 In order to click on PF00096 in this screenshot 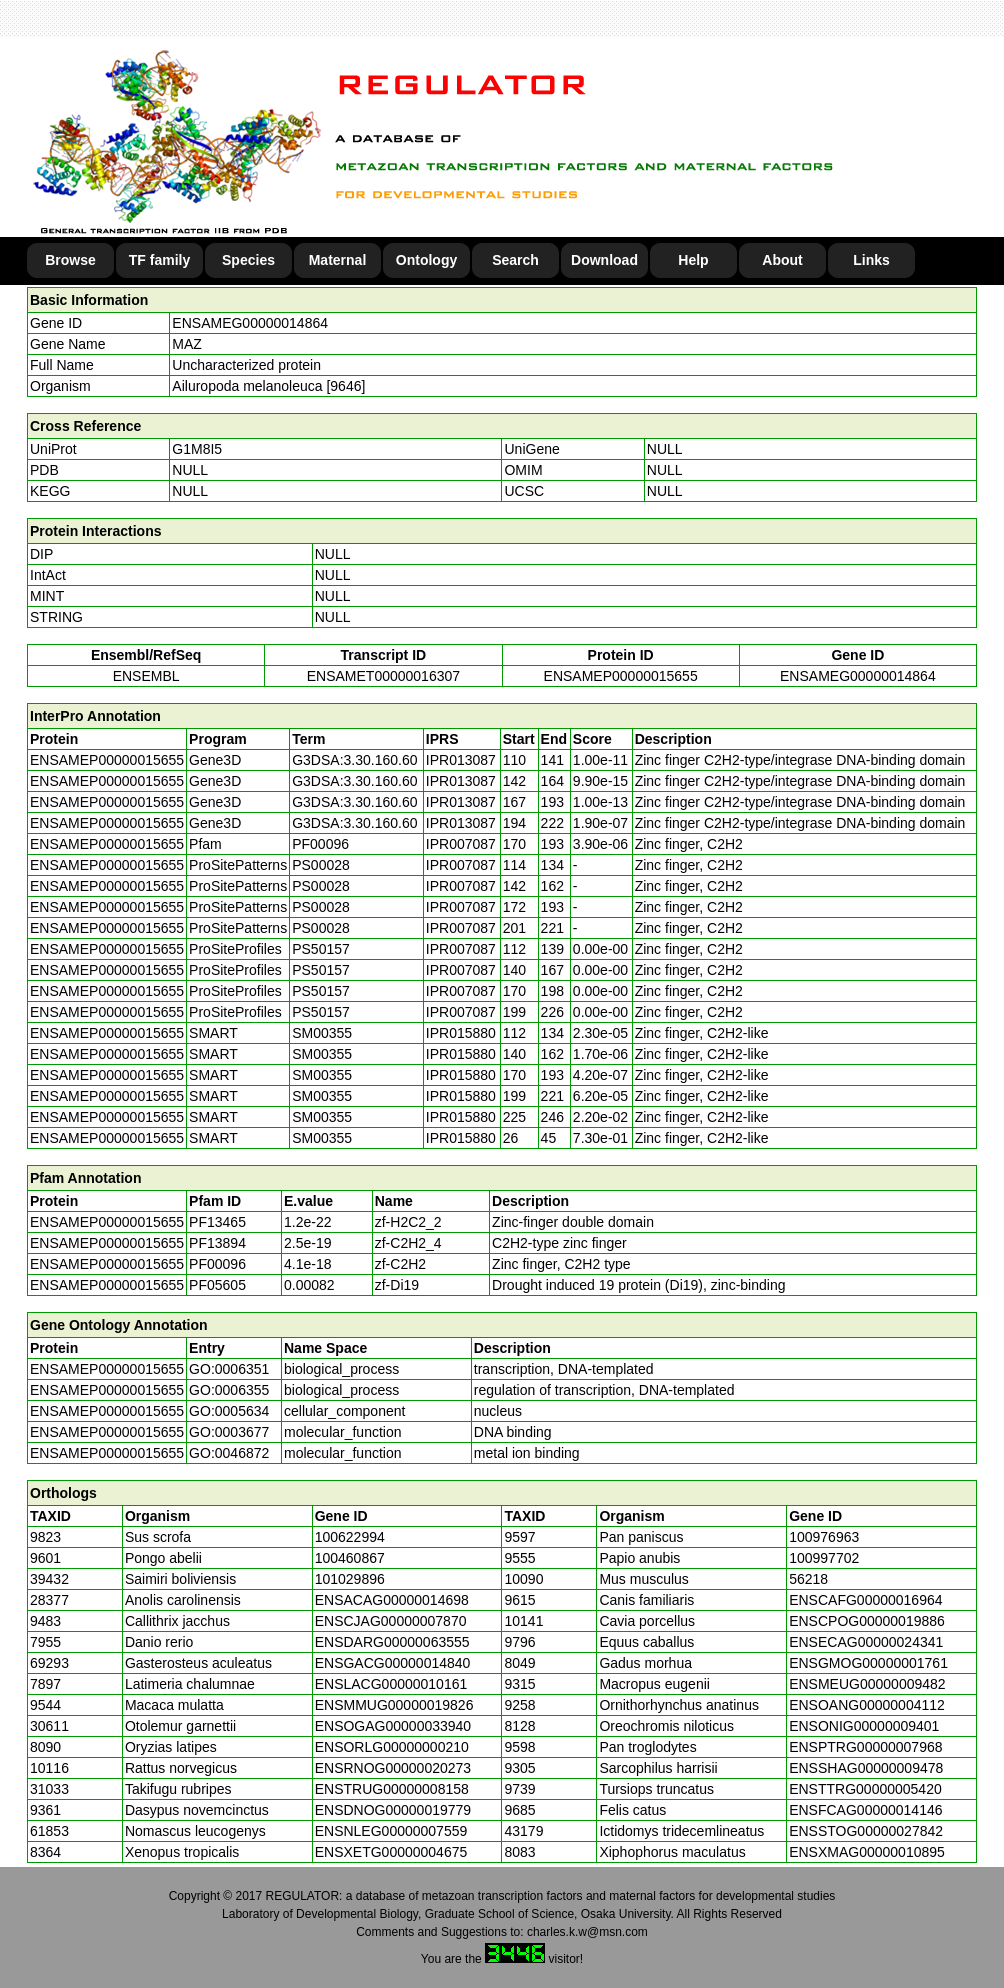, I will do `click(217, 1264)`.